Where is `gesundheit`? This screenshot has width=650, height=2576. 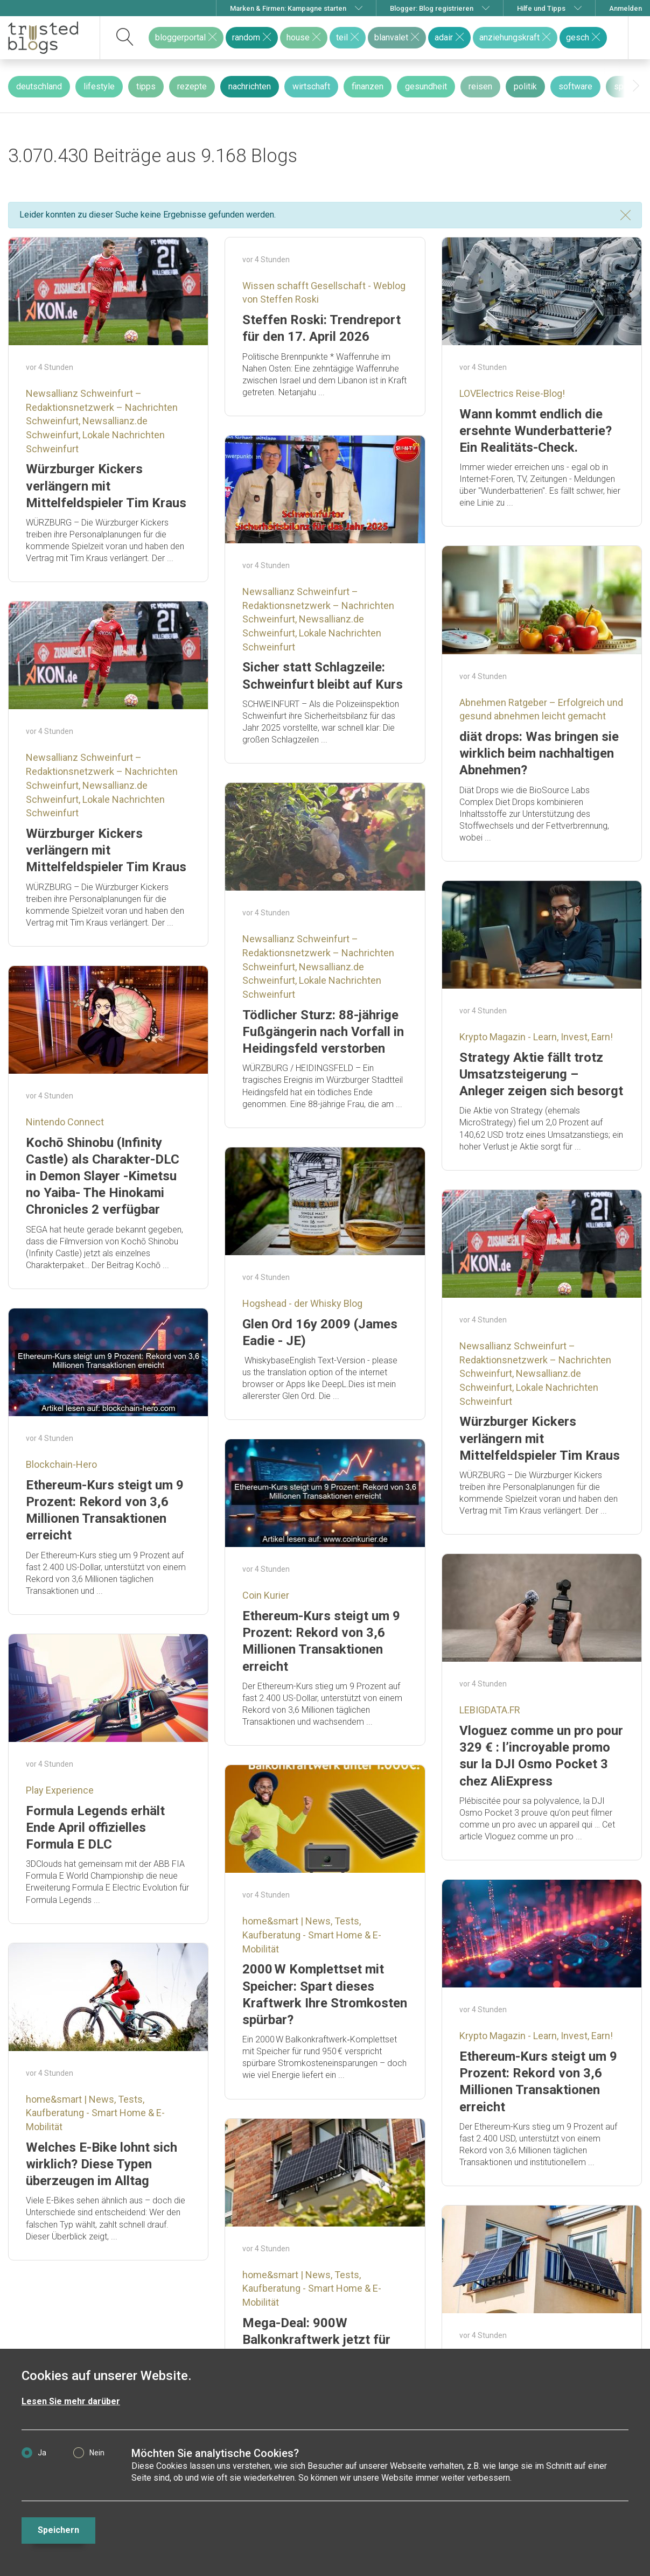 gesundheit is located at coordinates (426, 86).